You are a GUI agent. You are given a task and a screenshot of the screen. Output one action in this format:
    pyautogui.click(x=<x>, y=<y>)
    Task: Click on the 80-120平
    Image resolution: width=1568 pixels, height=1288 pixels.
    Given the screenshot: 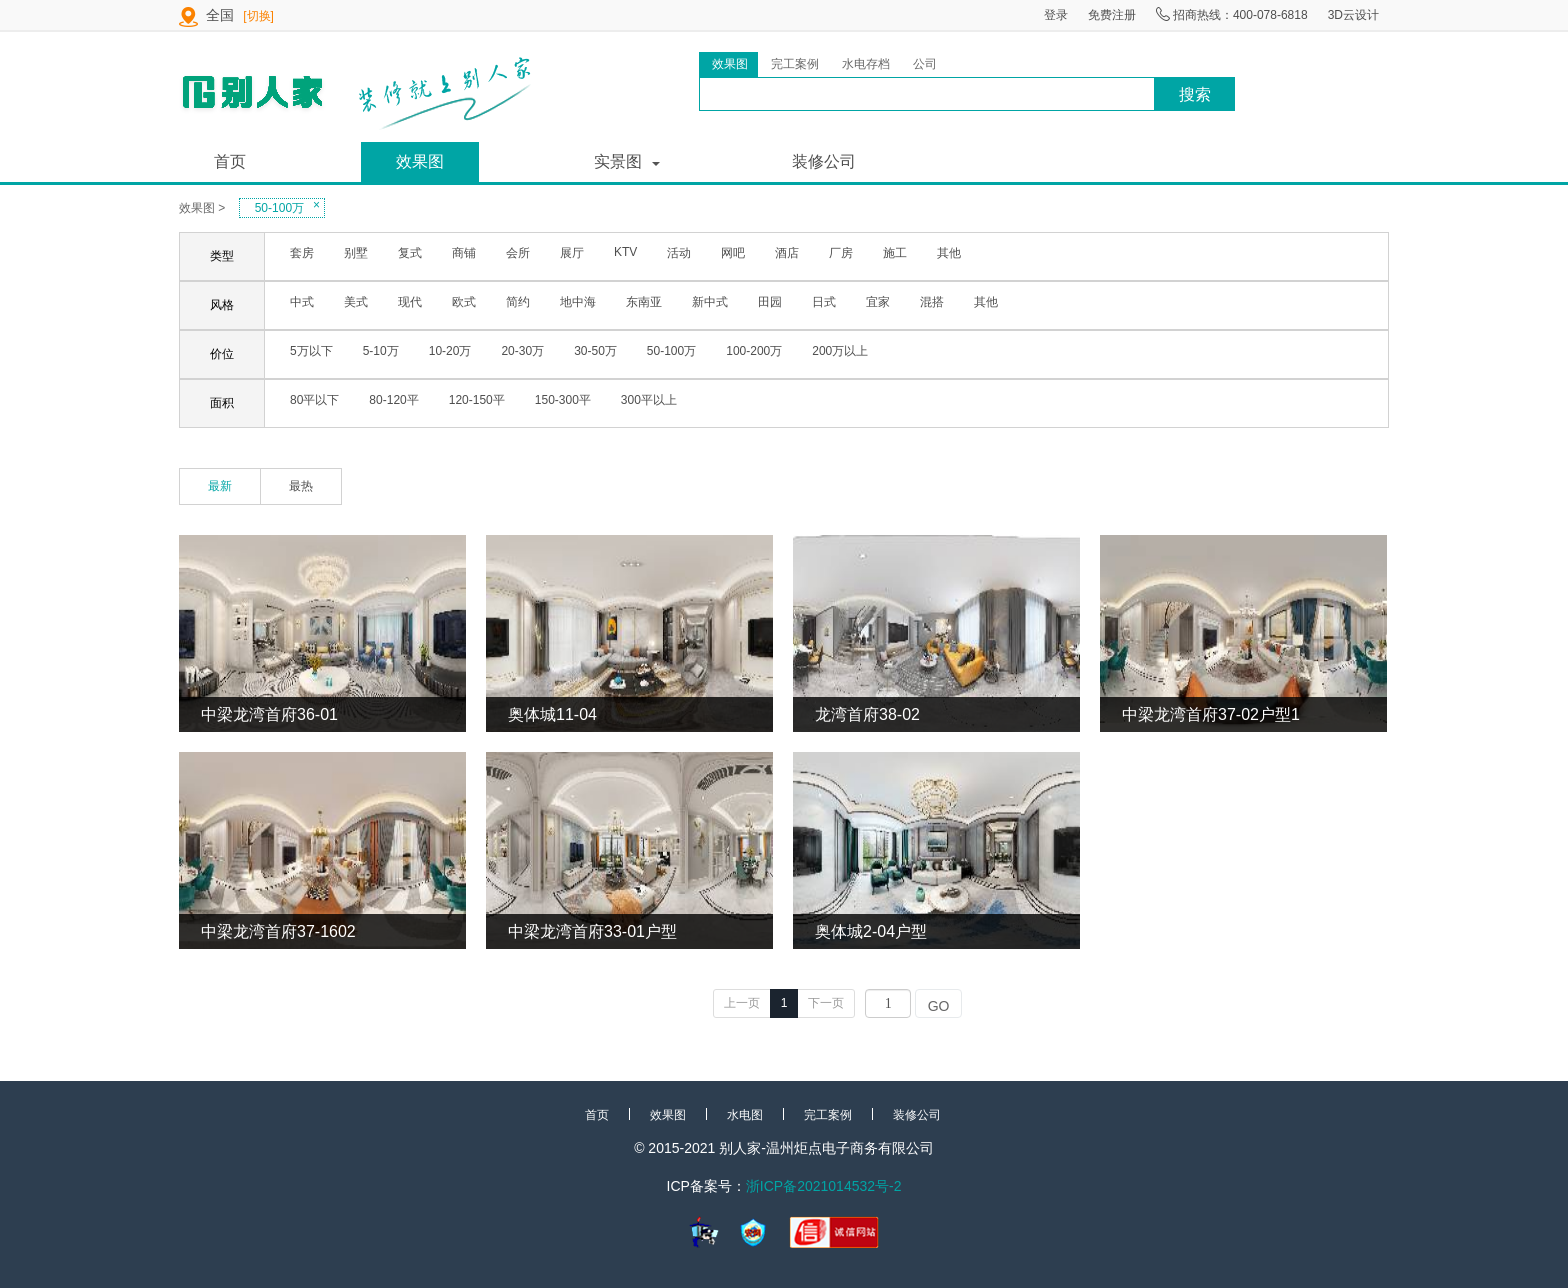 What is the action you would take?
    pyautogui.click(x=393, y=400)
    